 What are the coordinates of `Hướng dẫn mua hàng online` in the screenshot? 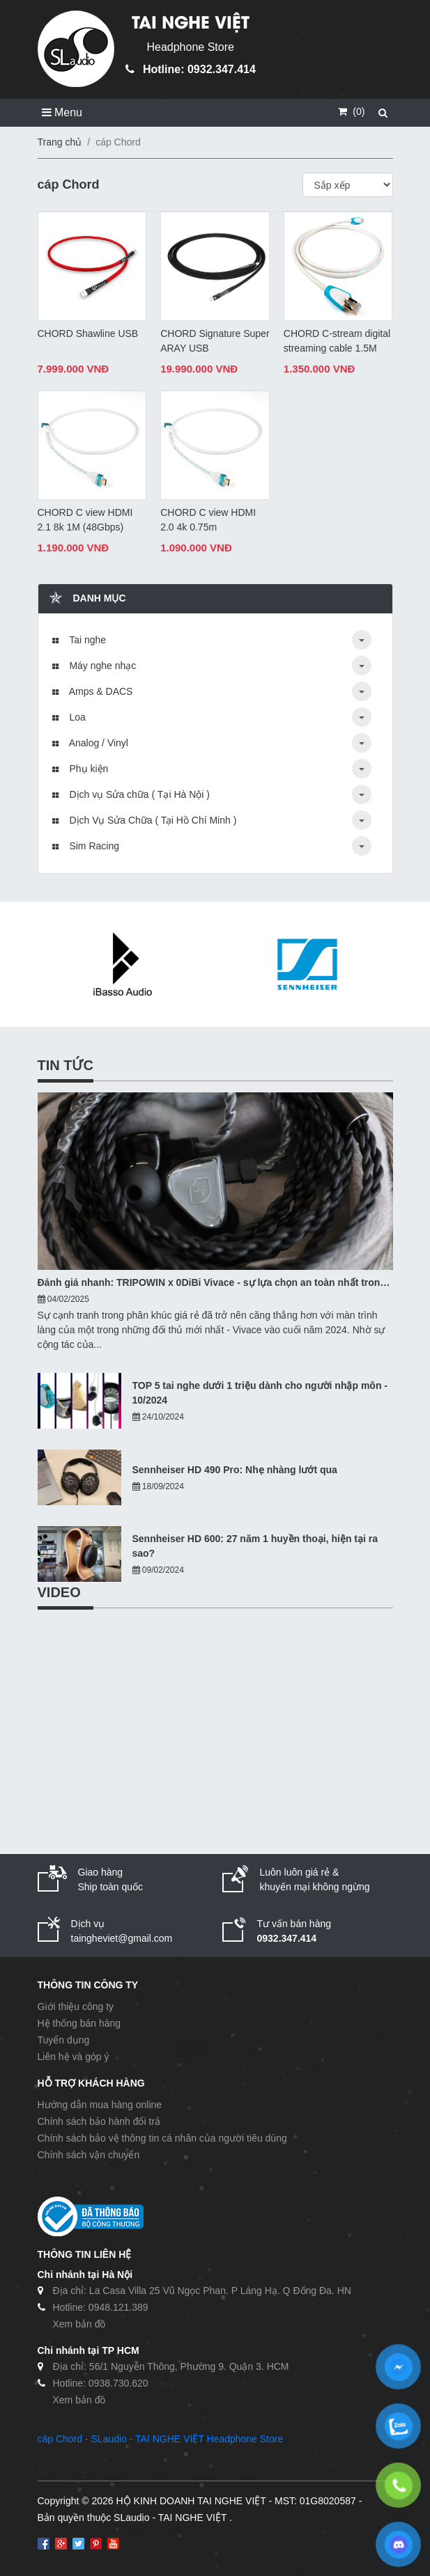 It's located at (100, 2104).